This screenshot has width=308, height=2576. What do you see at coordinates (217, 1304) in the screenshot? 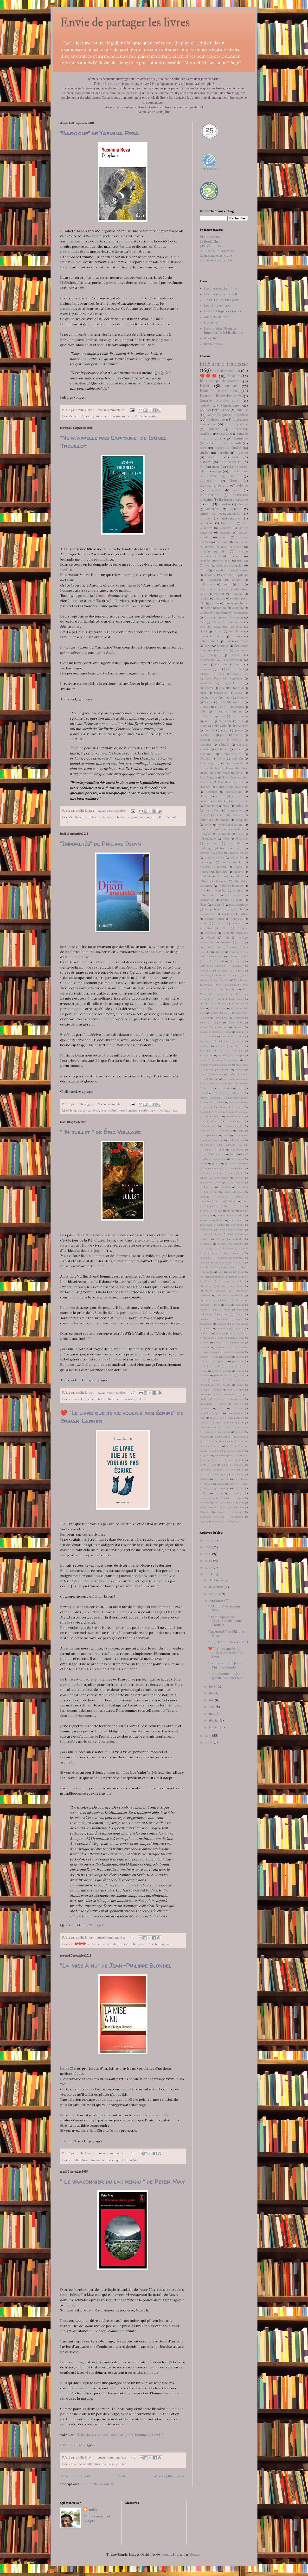
I see `lycée` at bounding box center [217, 1304].